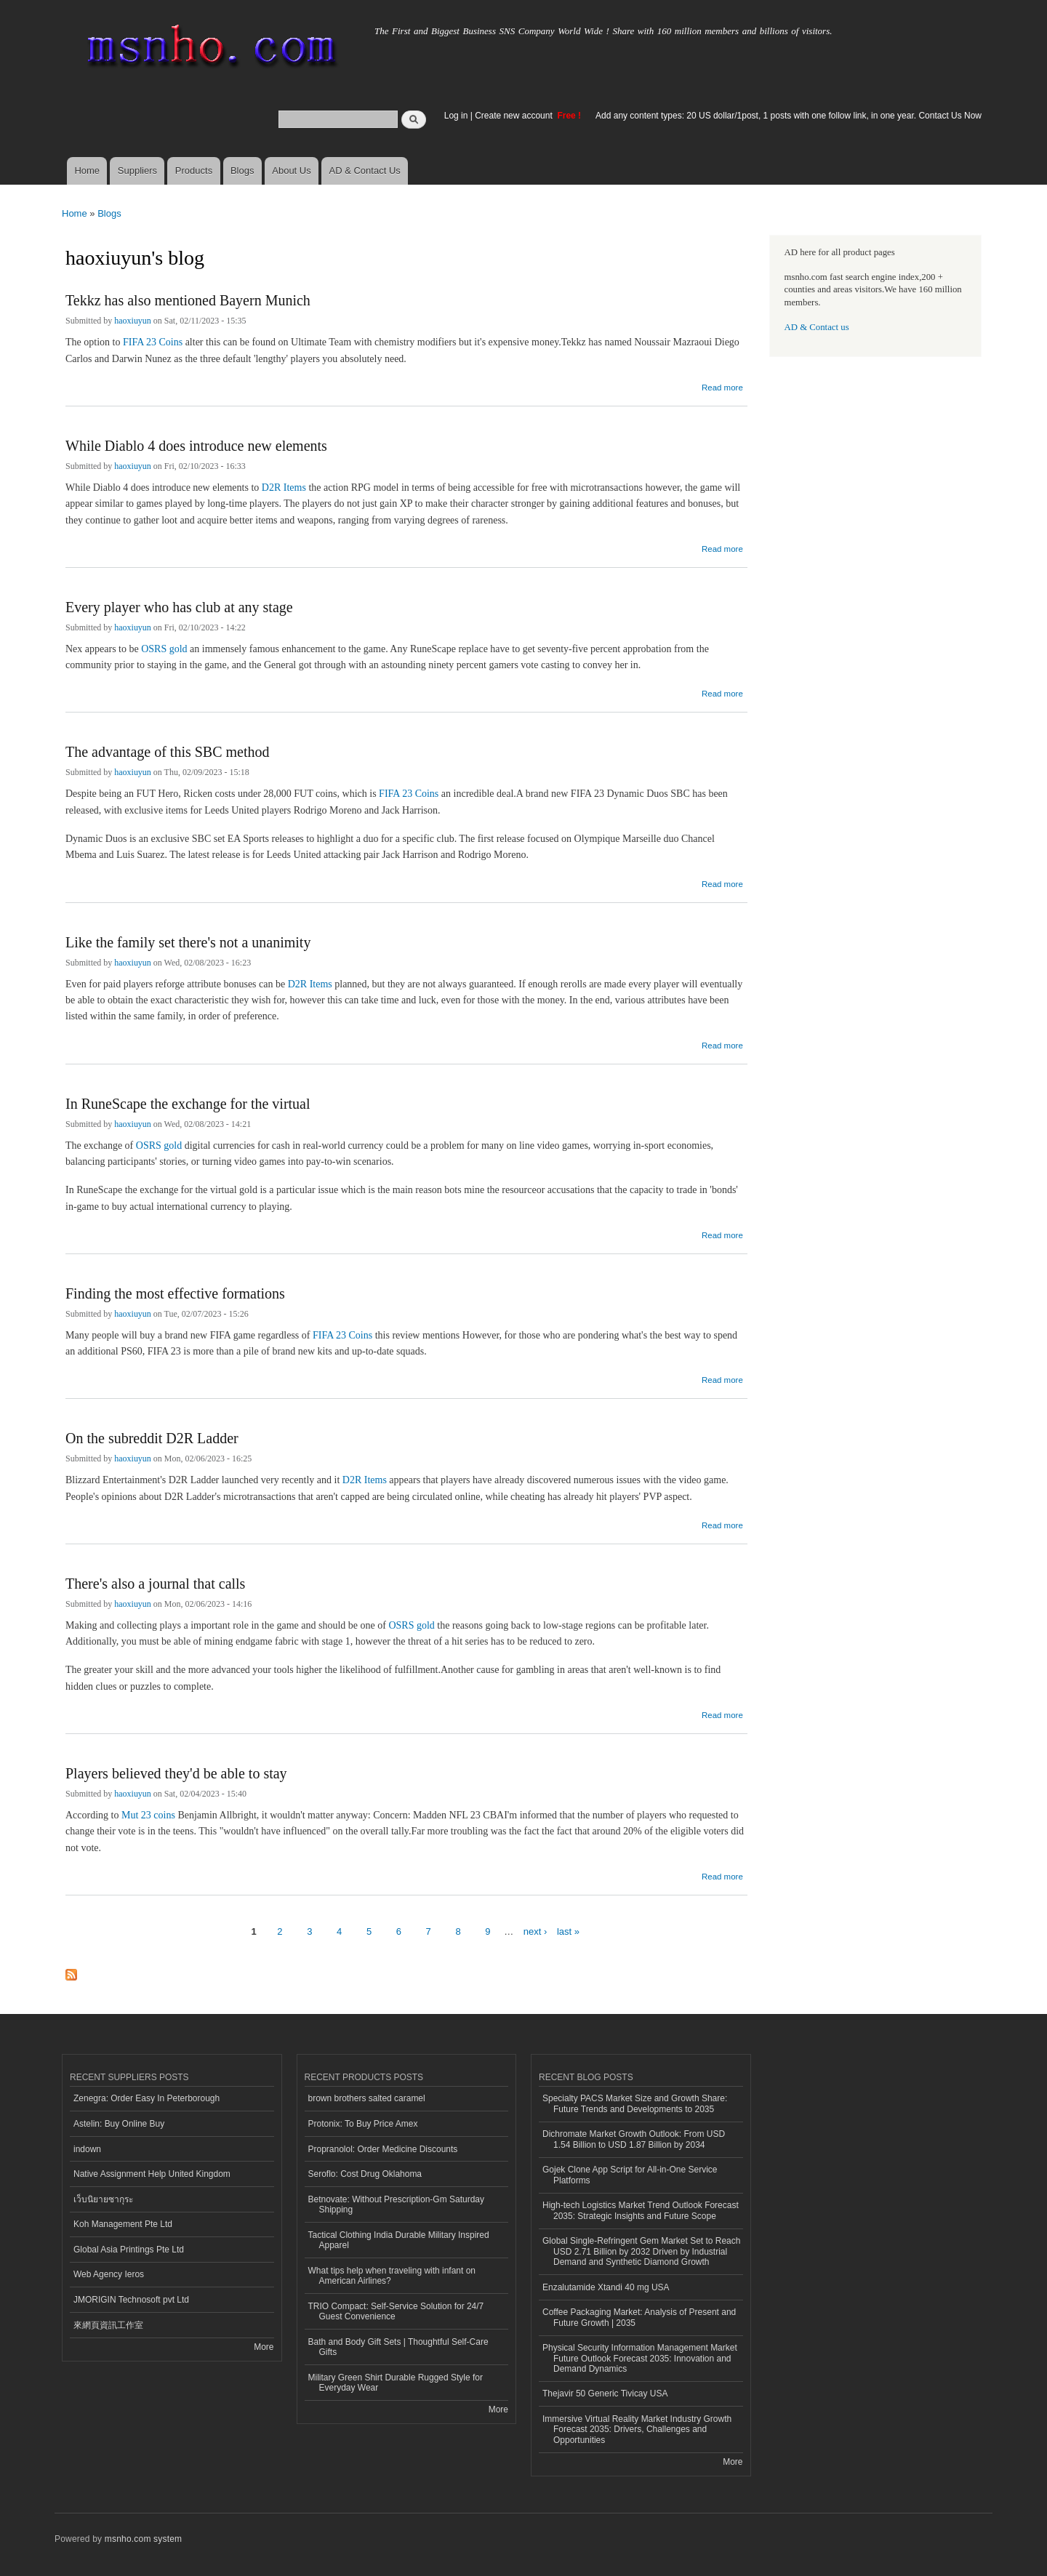 The height and width of the screenshot is (2576, 1047). Describe the element at coordinates (193, 170) in the screenshot. I see `Products` at that location.